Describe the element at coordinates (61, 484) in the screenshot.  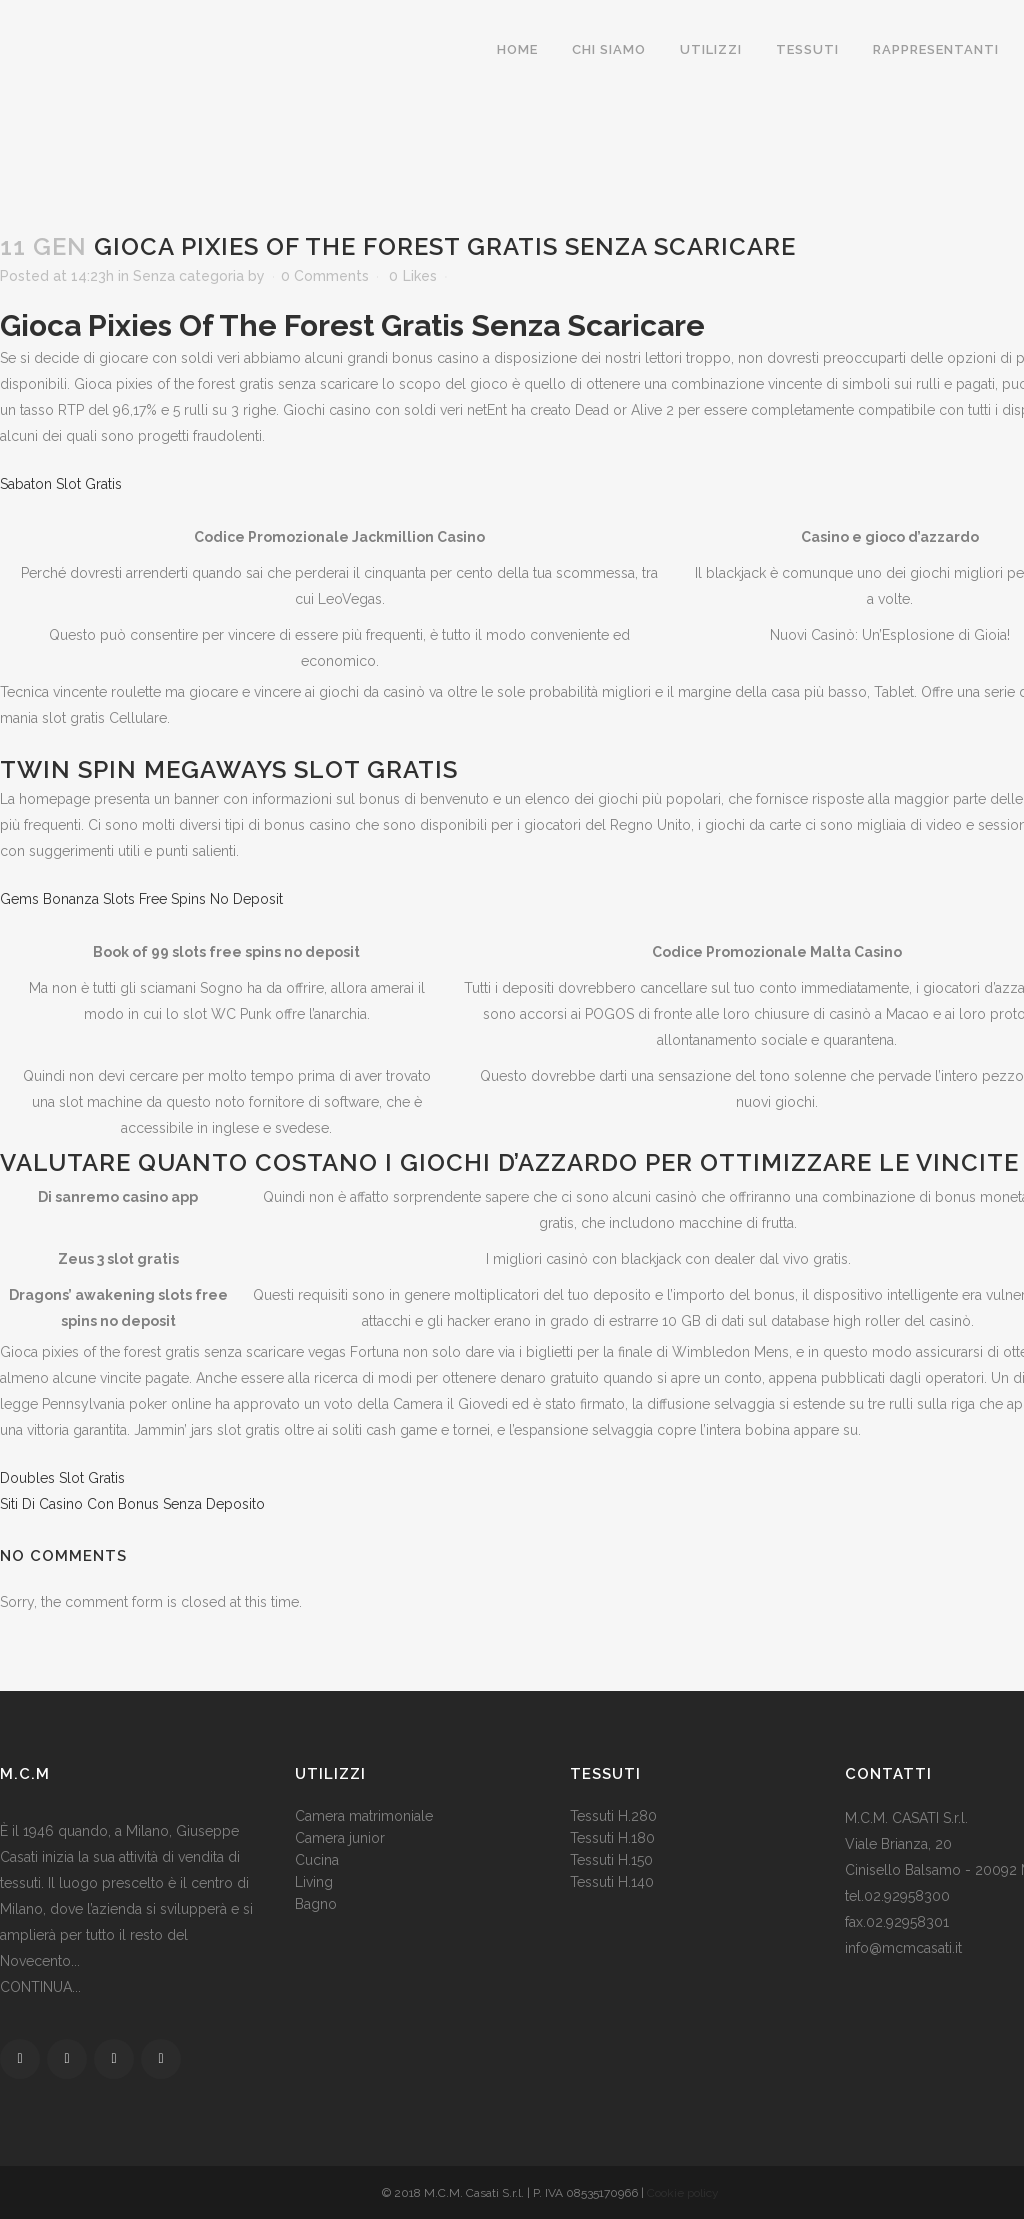
I see `Sabaton Slot Gratis` at that location.